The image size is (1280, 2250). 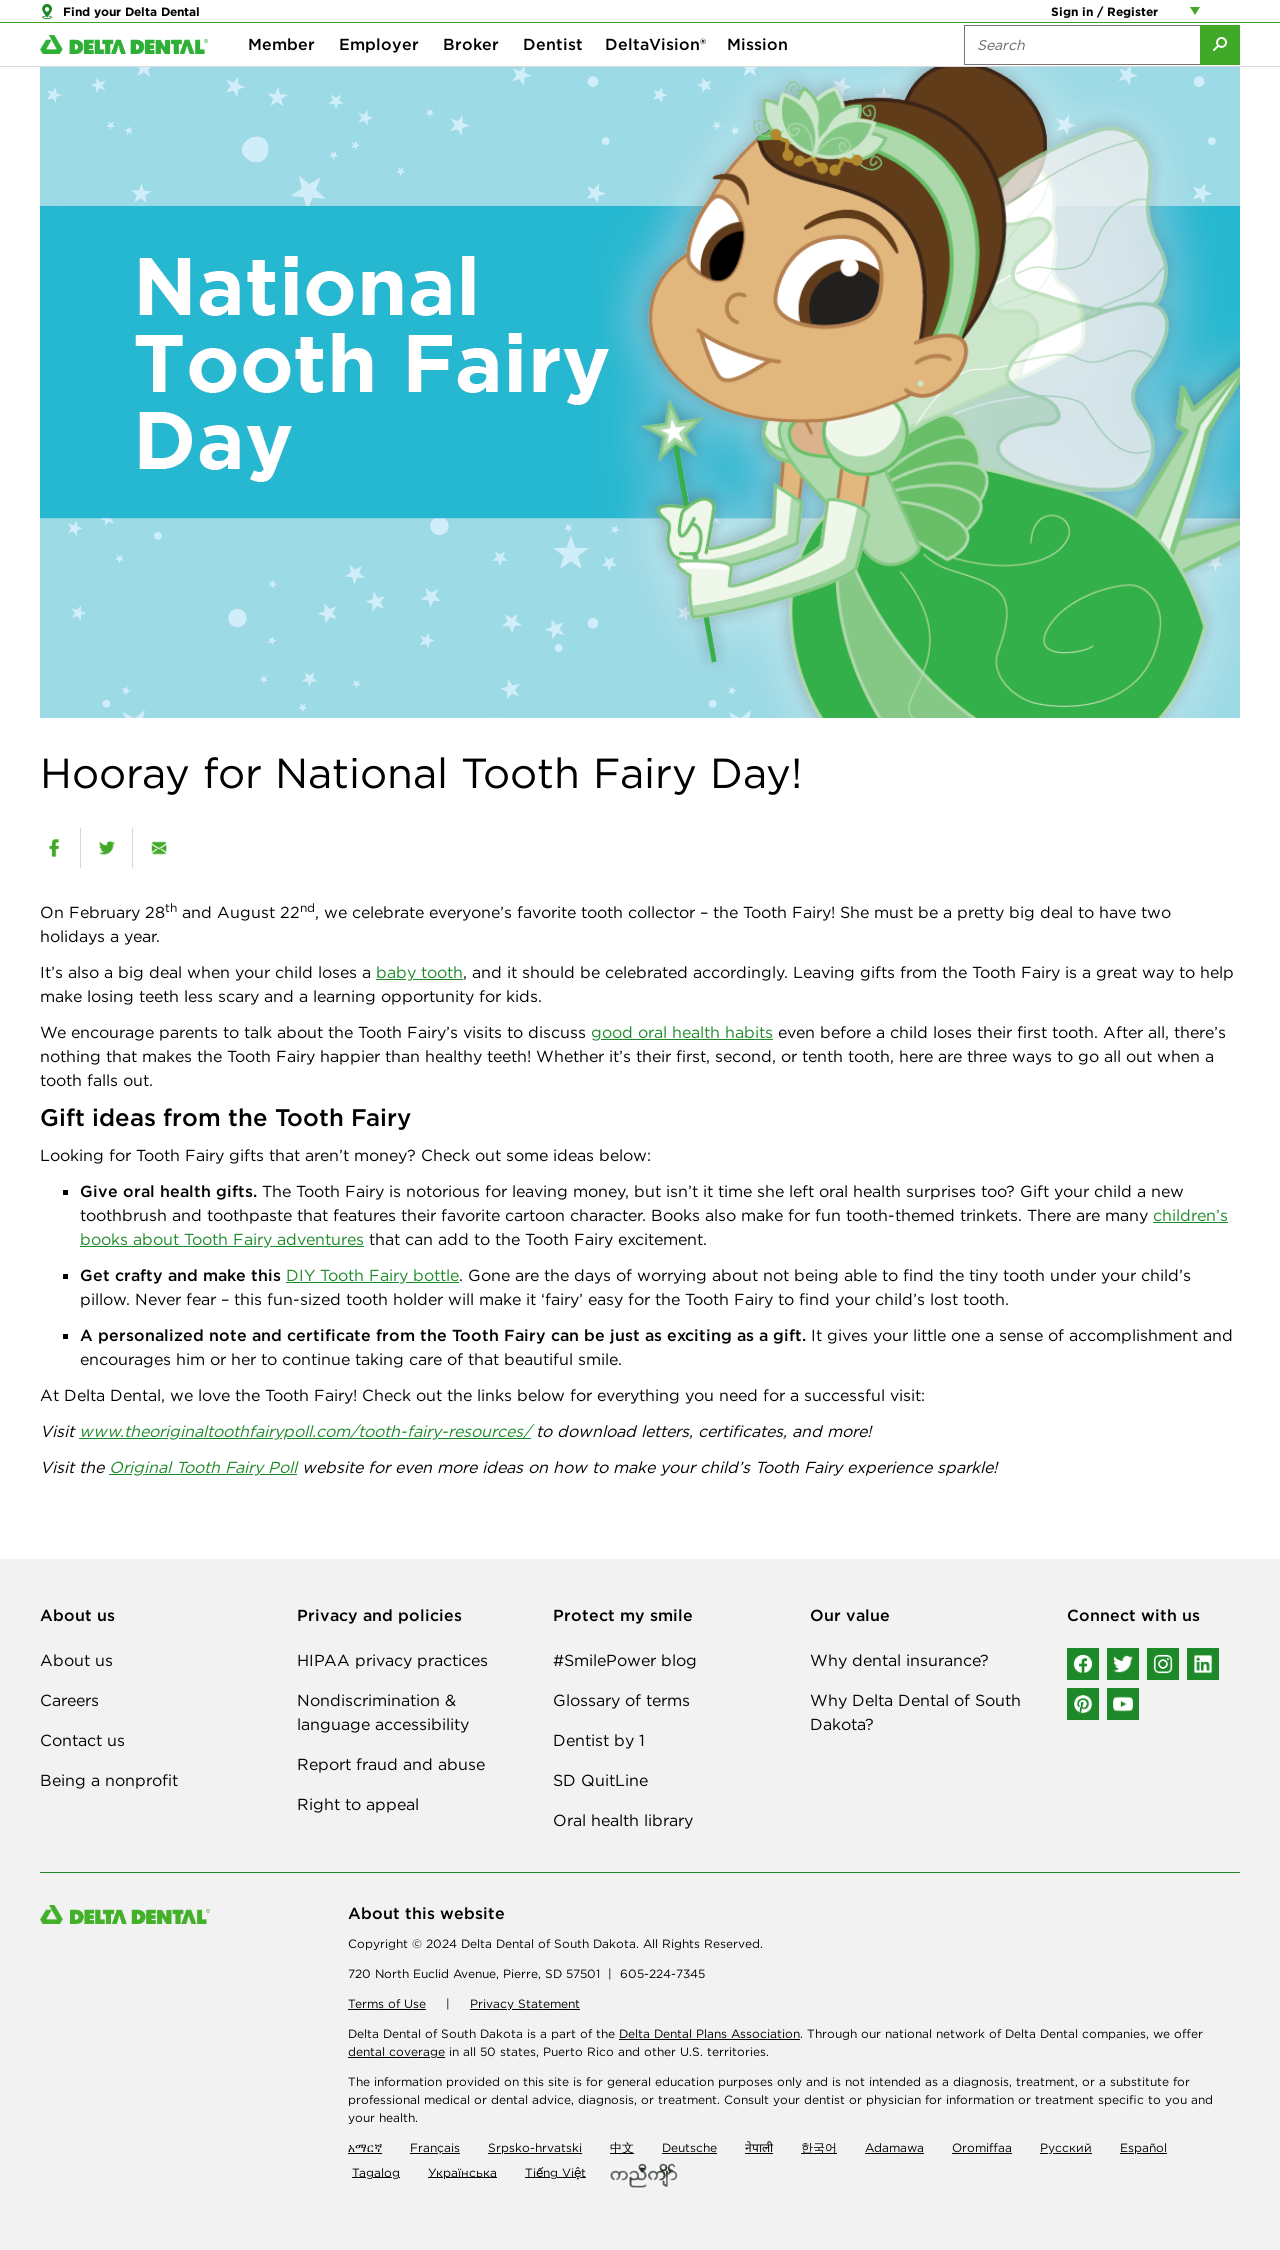 I want to click on Terms of Use, so click(x=387, y=2003).